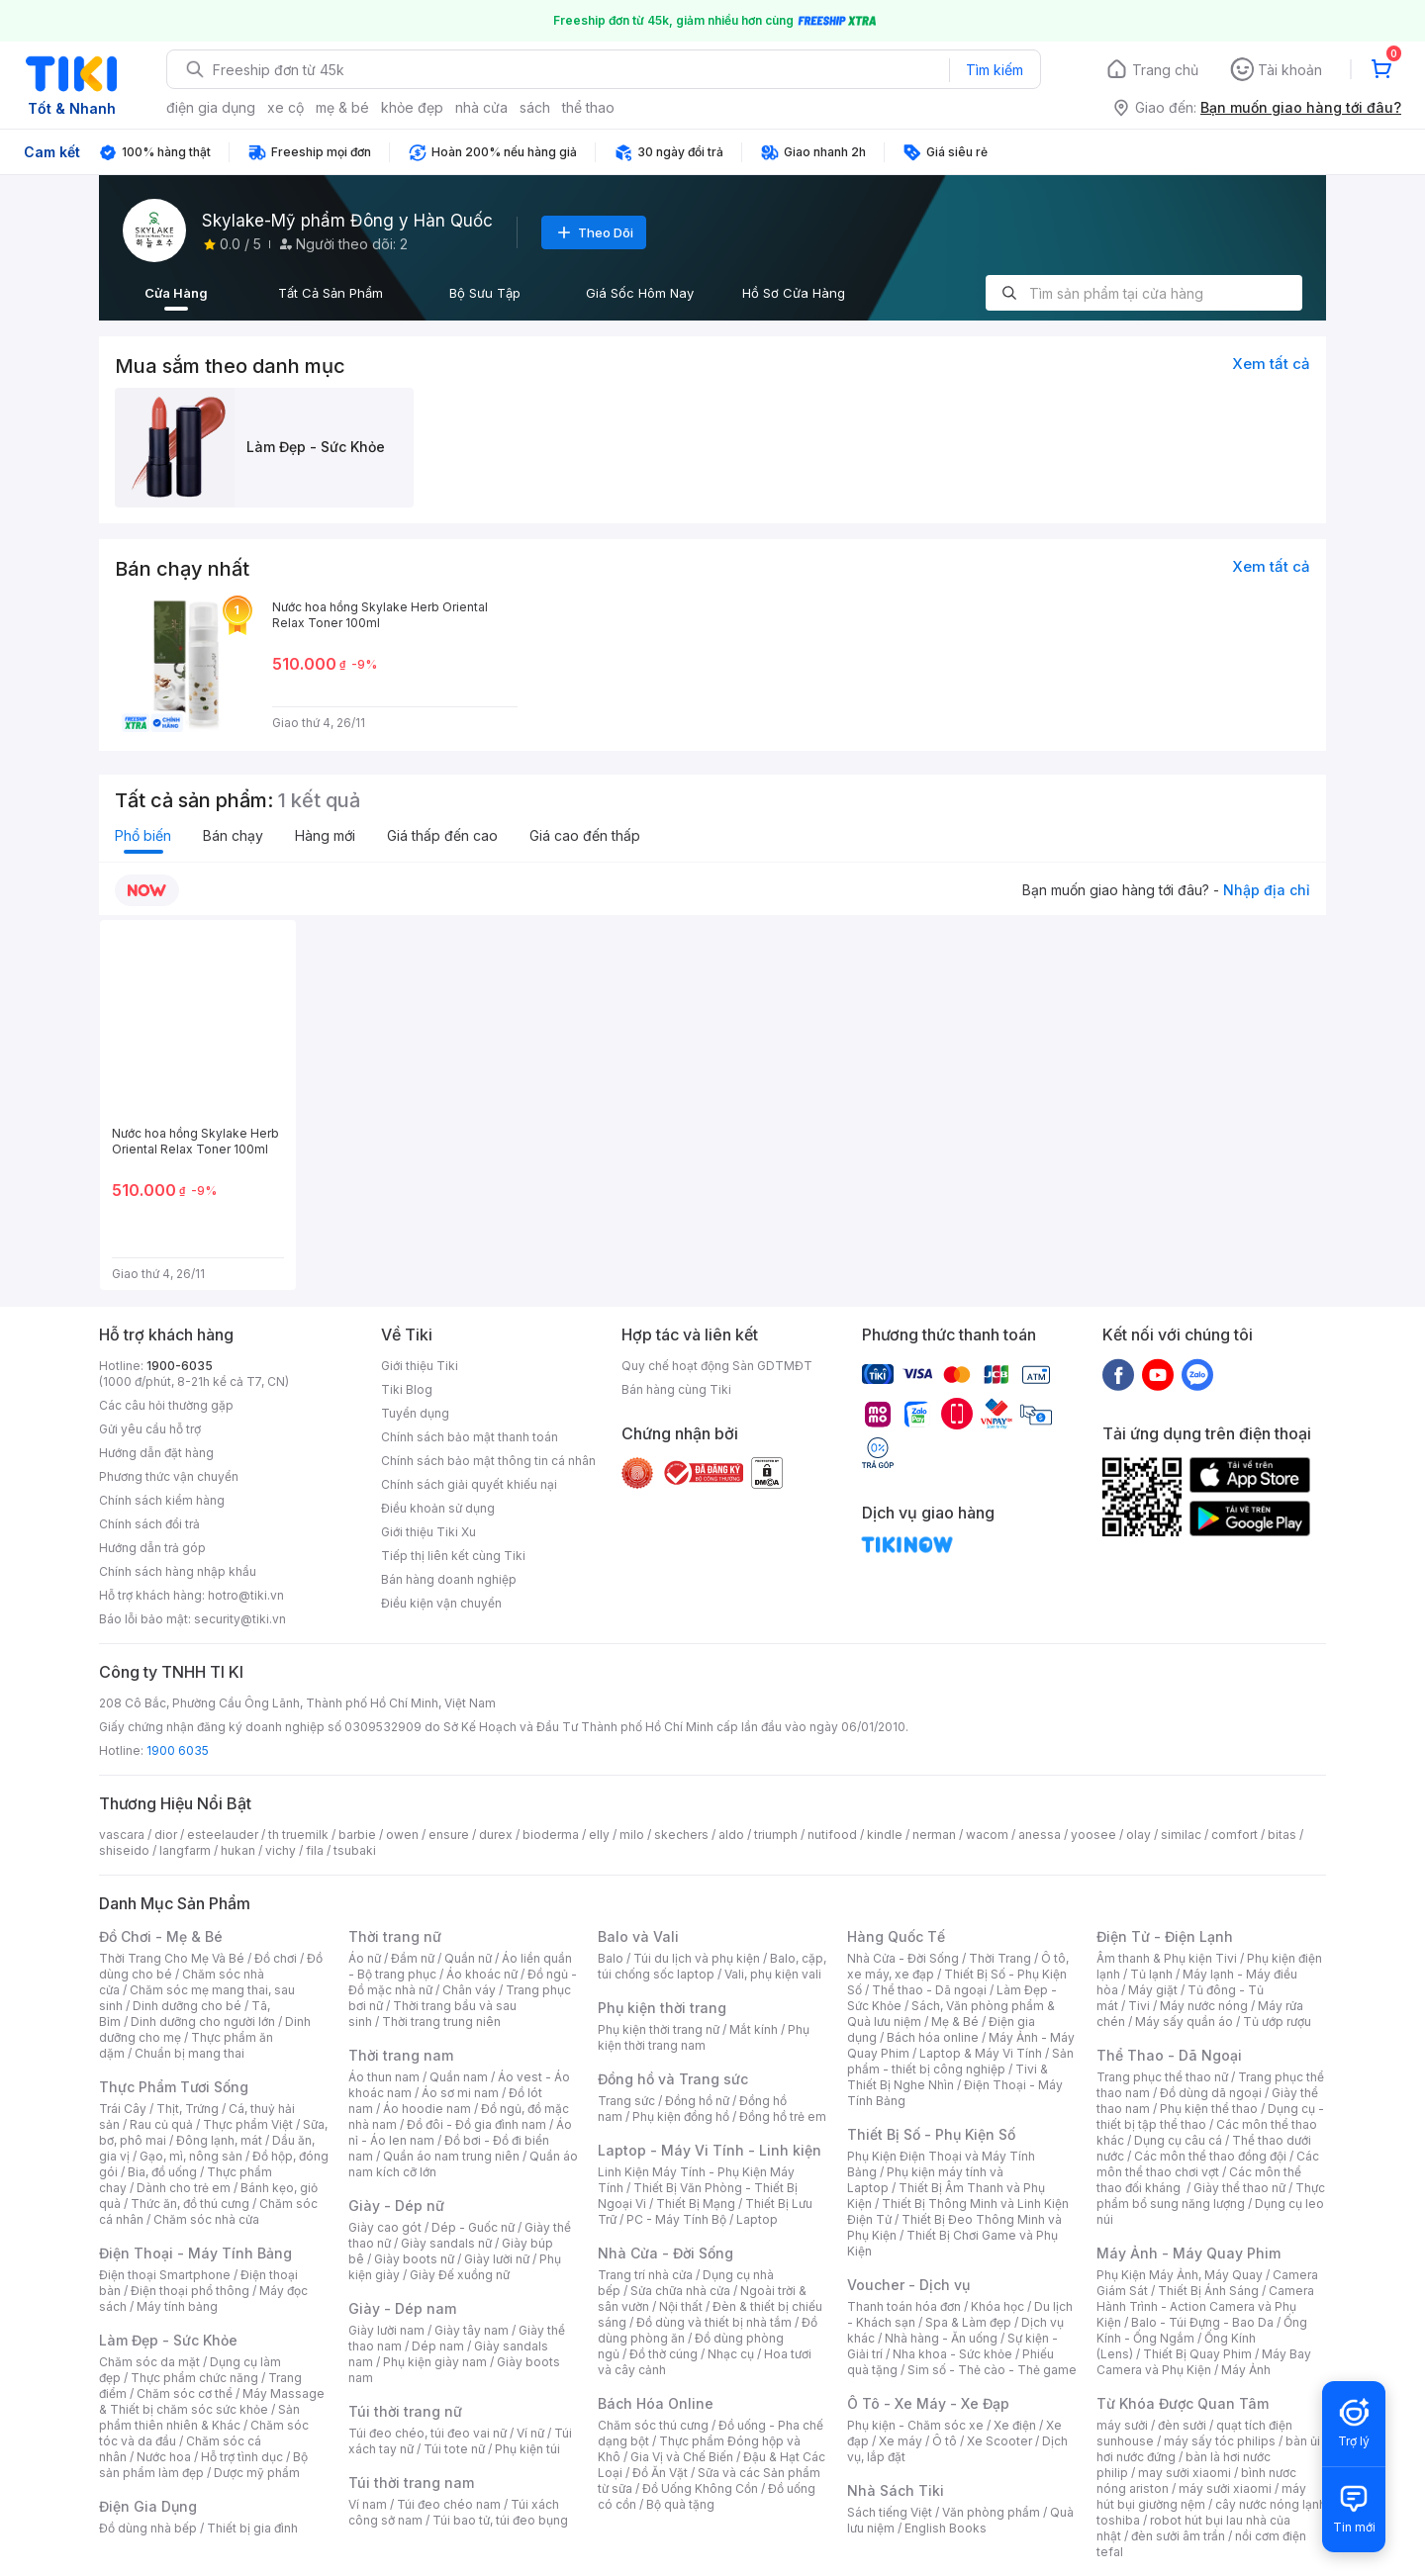 Image resolution: width=1425 pixels, height=2576 pixels. I want to click on Túi tote nữ, so click(454, 2448).